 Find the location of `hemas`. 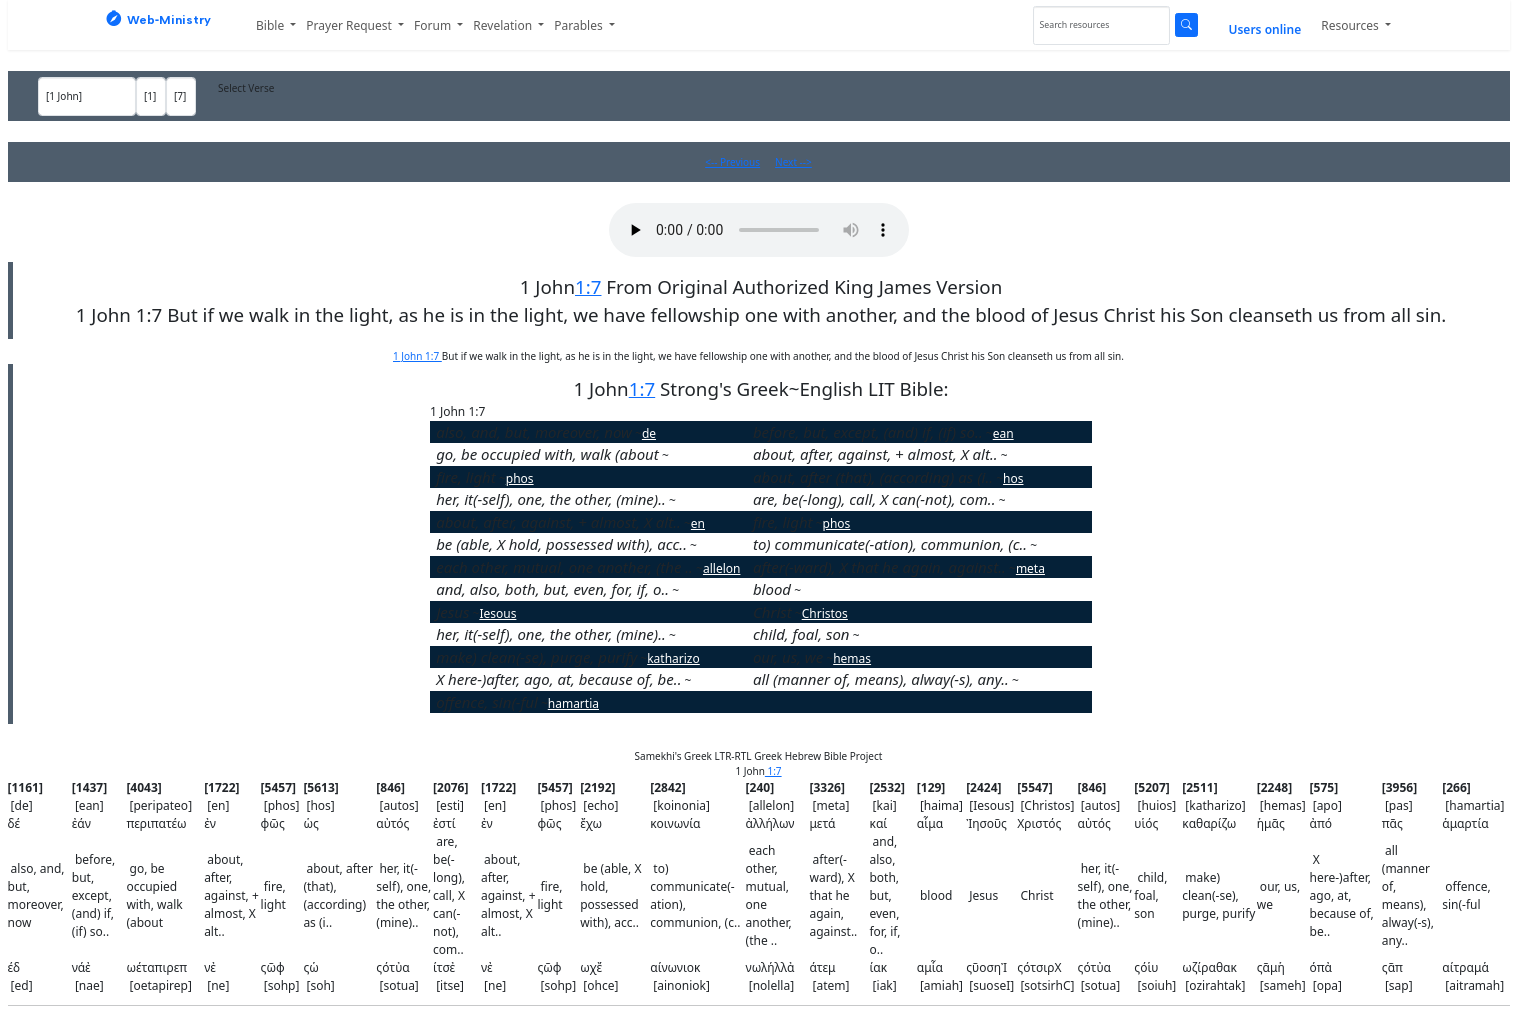

hemas is located at coordinates (852, 658).